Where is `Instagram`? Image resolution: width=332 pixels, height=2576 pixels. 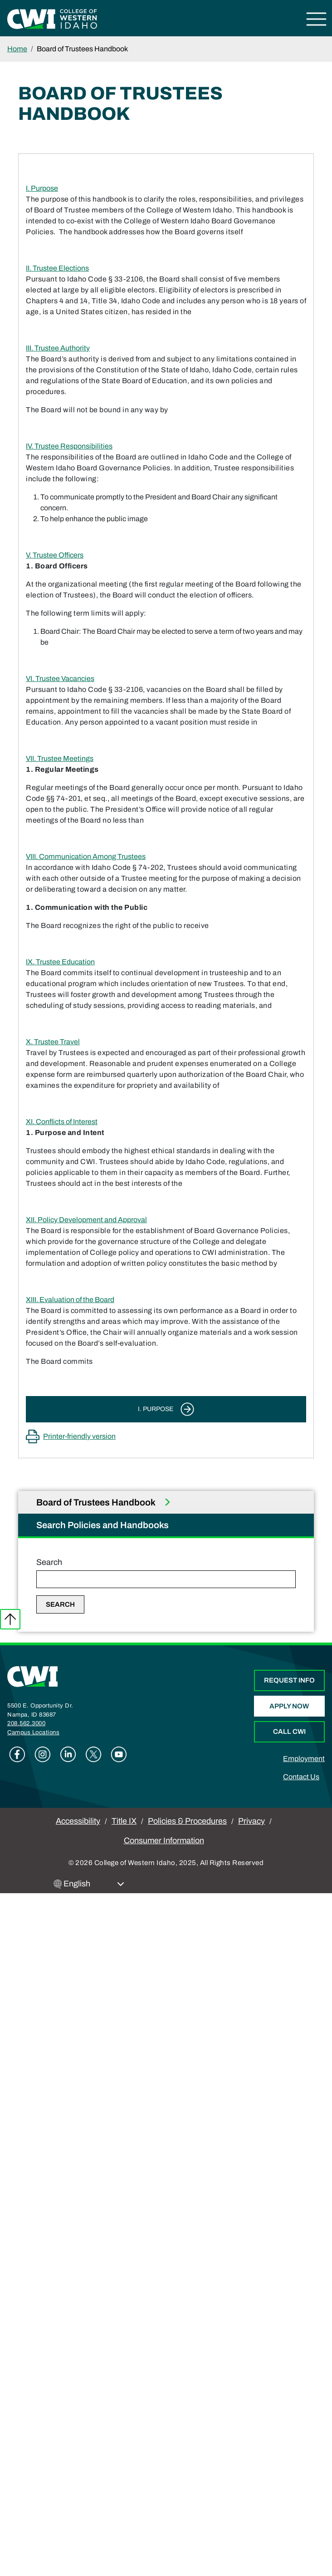
Instagram is located at coordinates (43, 1754).